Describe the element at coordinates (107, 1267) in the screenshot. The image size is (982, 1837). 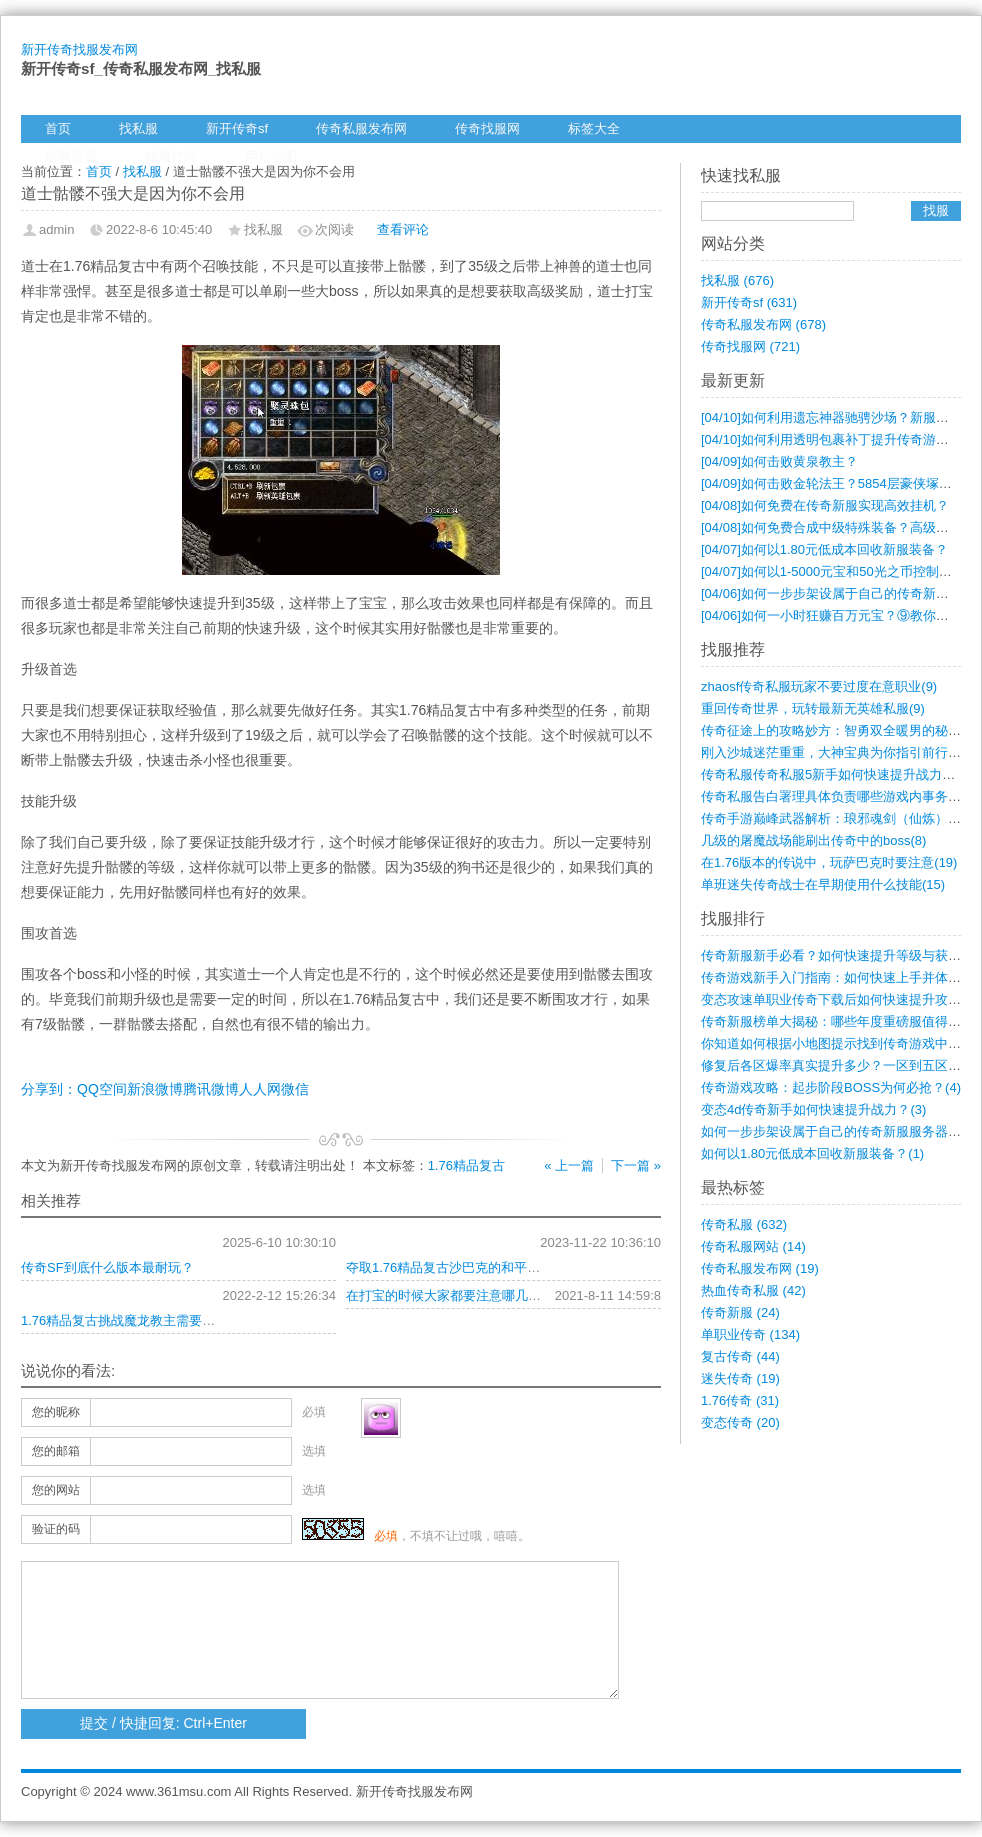
I see `传奇SF到底什么版本最耐玩？` at that location.